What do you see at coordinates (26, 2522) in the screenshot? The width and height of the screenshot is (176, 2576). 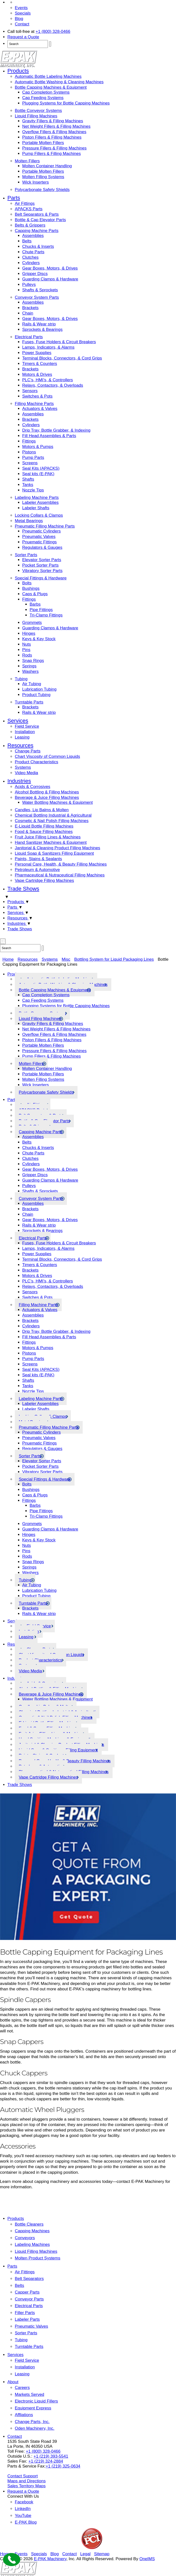 I see `E-PAK Blog` at bounding box center [26, 2522].